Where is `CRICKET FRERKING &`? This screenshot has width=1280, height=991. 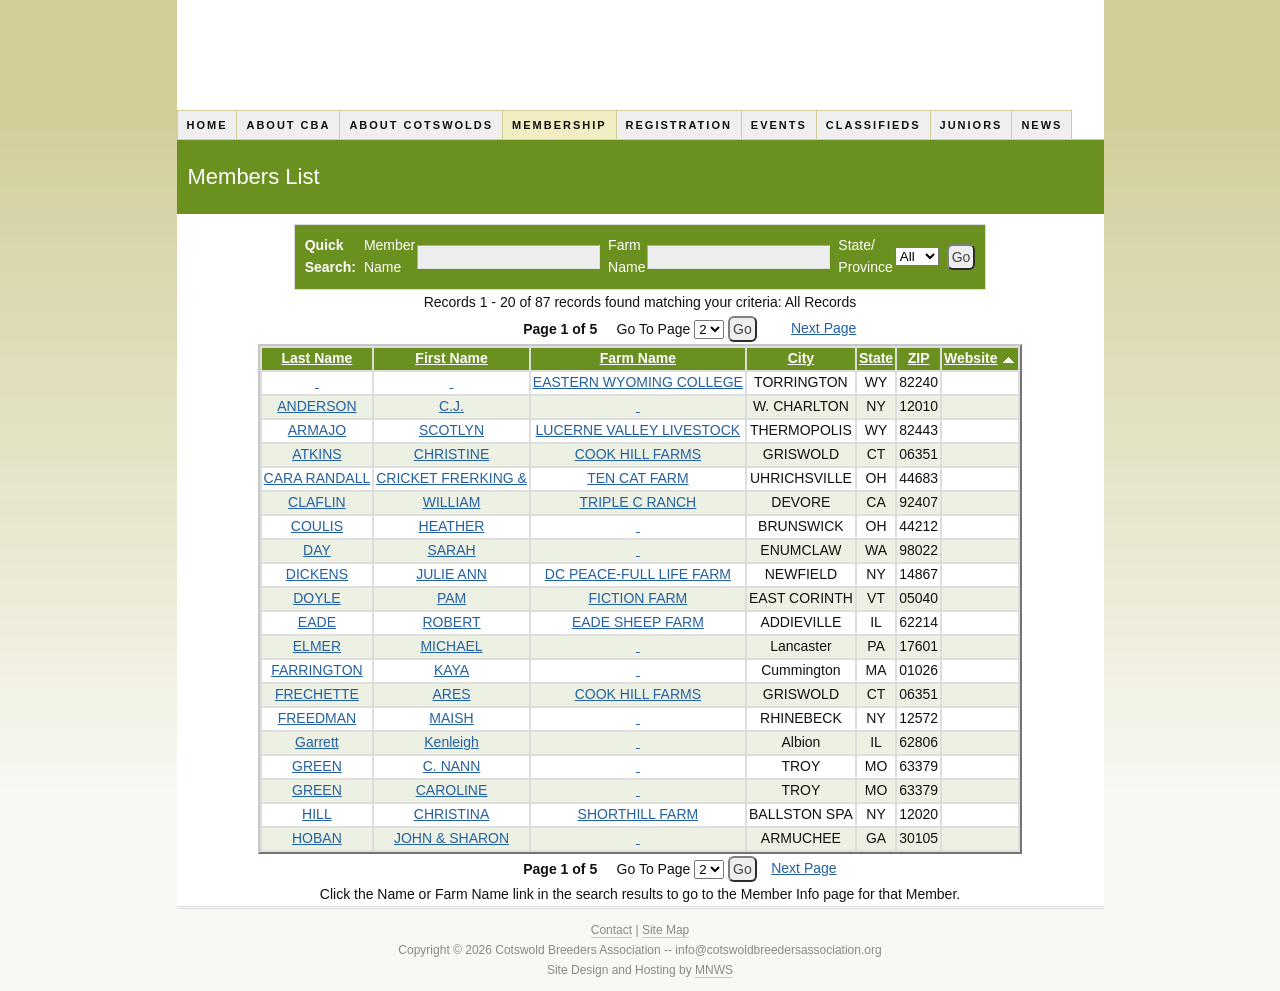 CRICKET FRERKING & is located at coordinates (451, 478).